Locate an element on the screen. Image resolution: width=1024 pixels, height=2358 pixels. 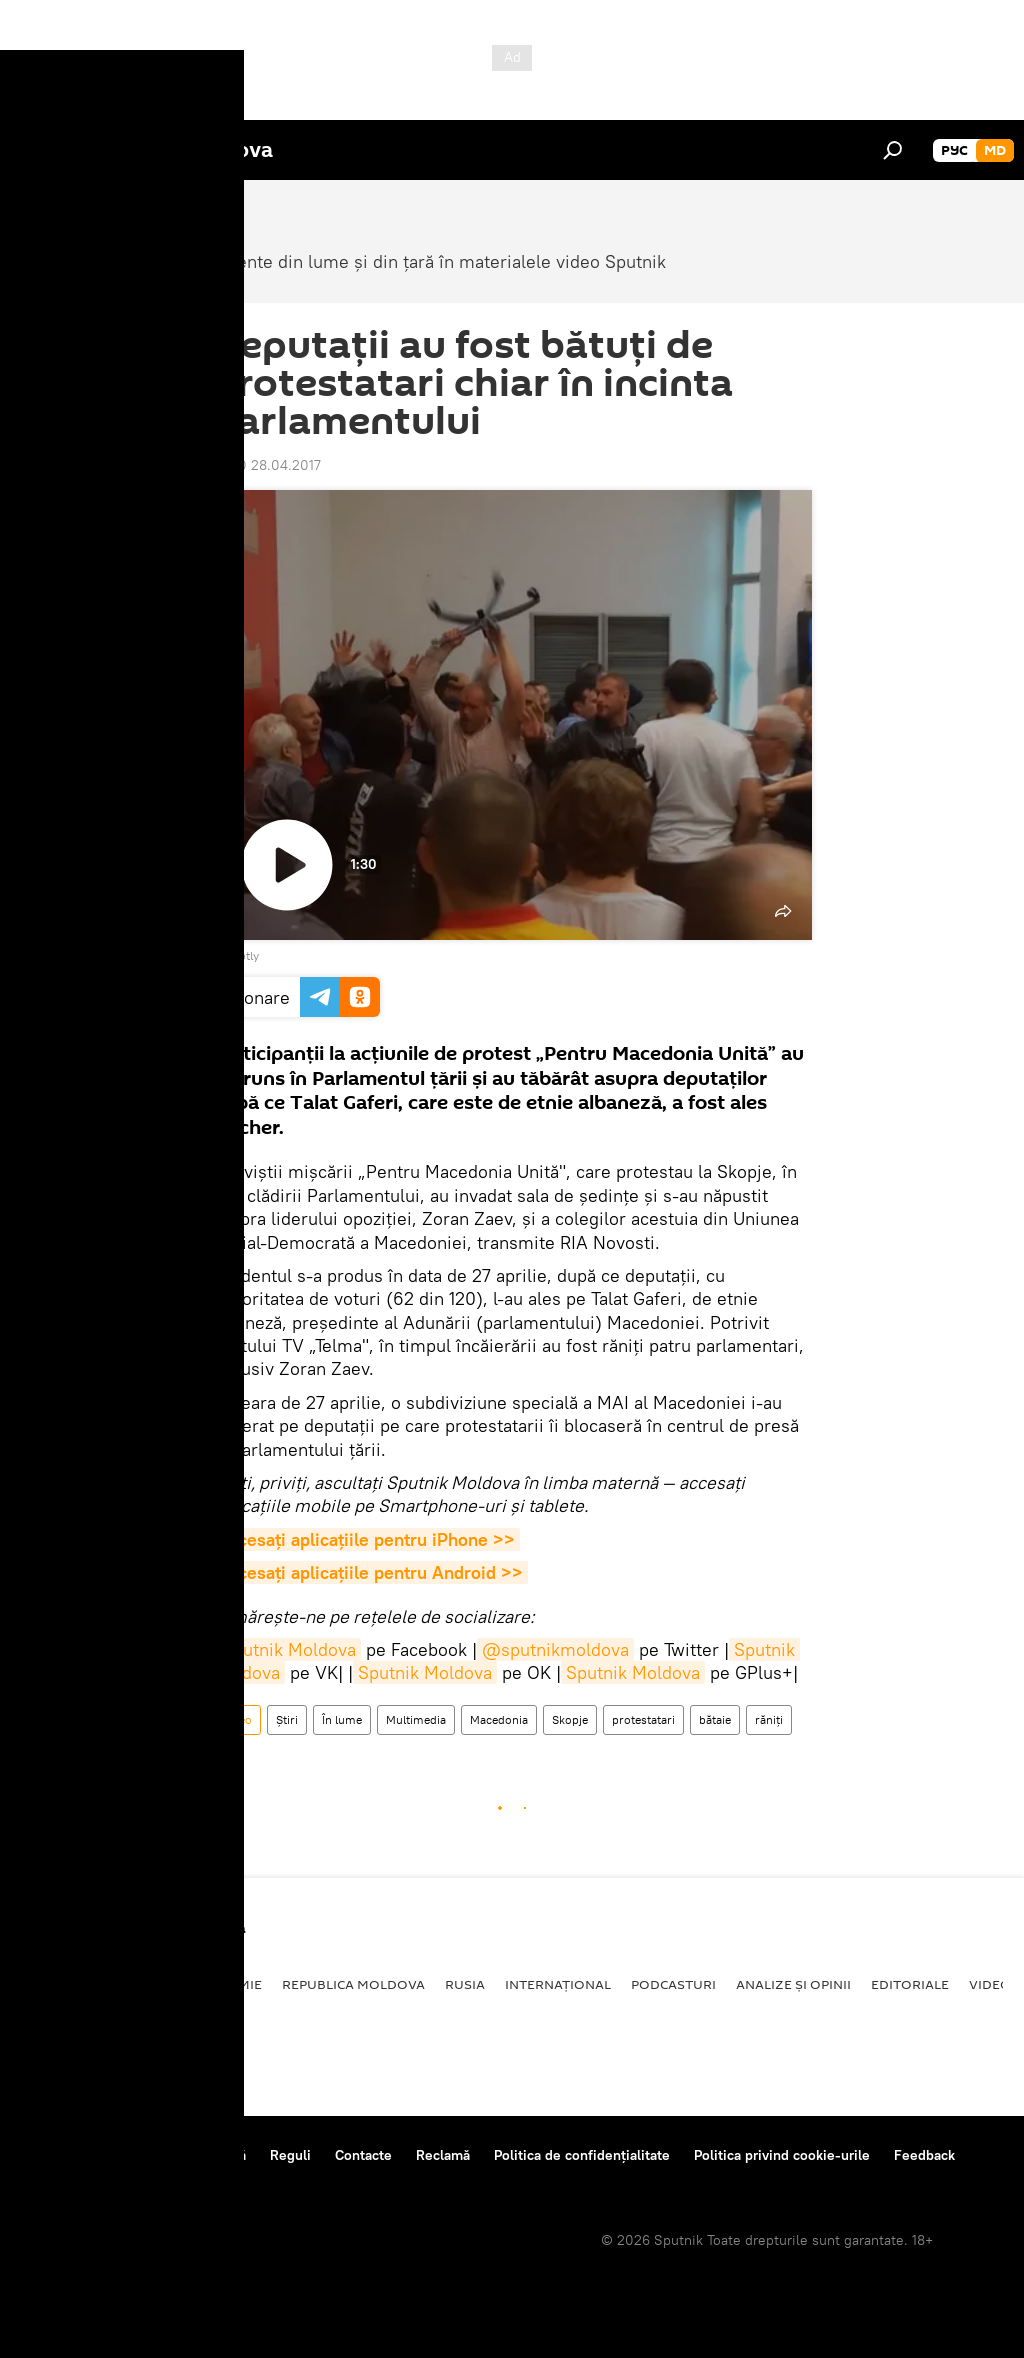
Republica Moldova is located at coordinates (353, 1984).